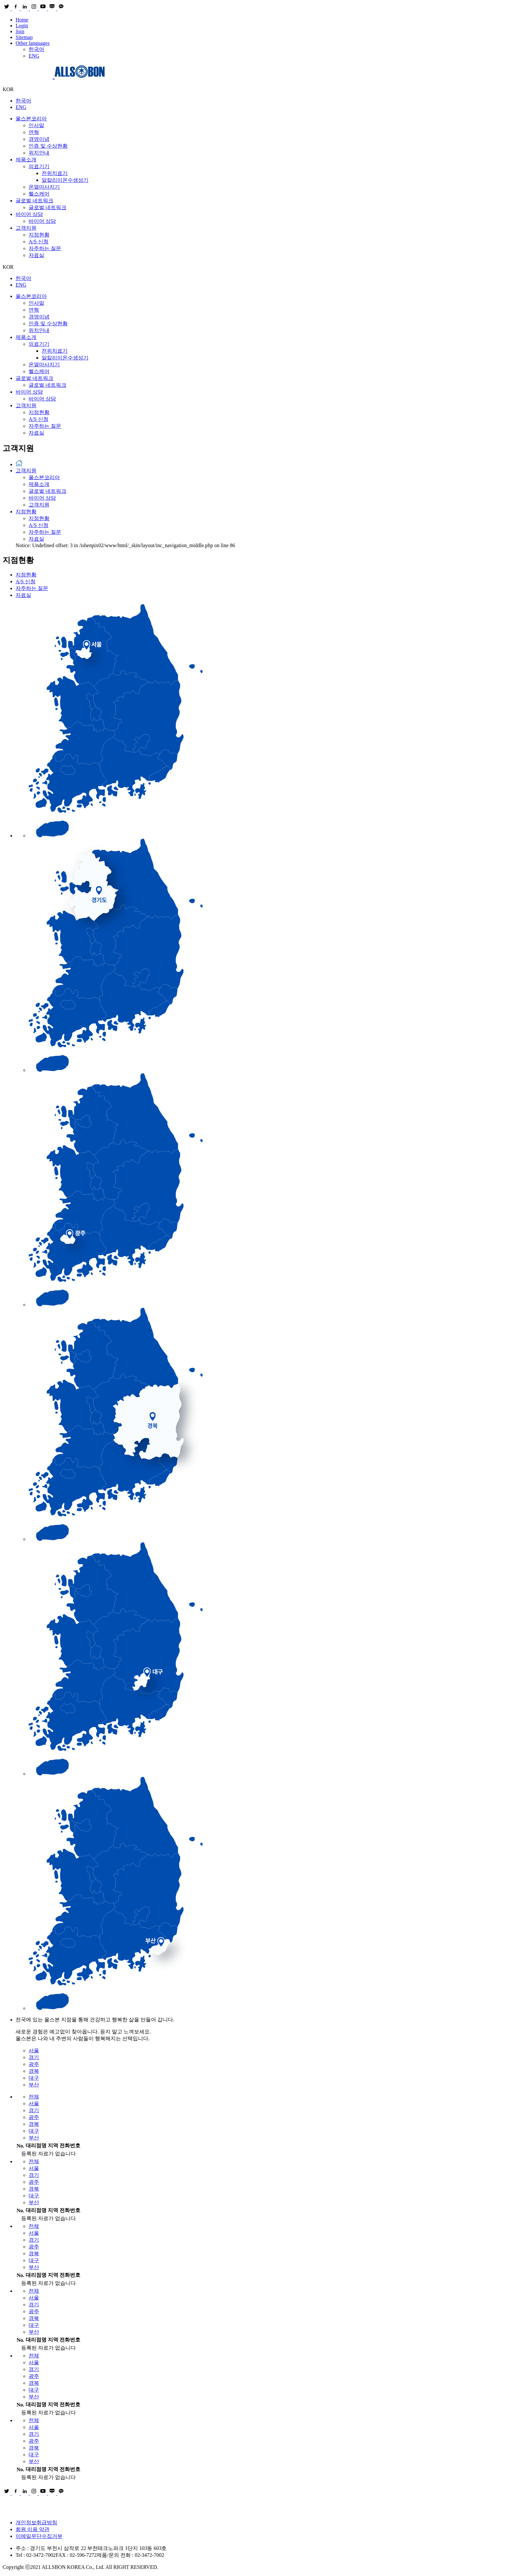  I want to click on 인사말, so click(36, 125).